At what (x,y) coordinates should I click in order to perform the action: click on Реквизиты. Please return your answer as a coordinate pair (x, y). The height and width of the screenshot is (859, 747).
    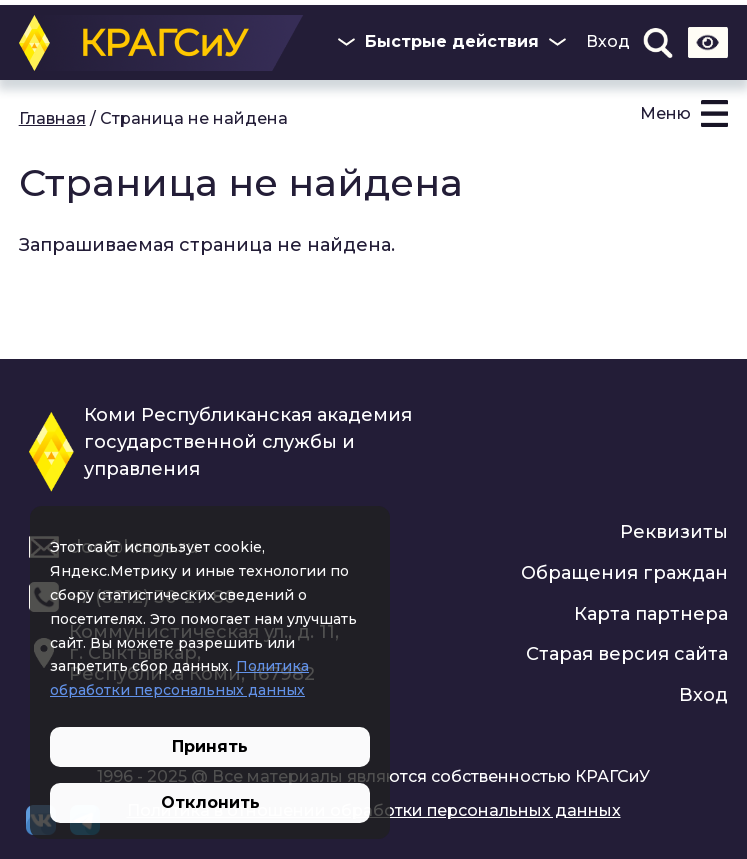
    Looking at the image, I should click on (674, 532).